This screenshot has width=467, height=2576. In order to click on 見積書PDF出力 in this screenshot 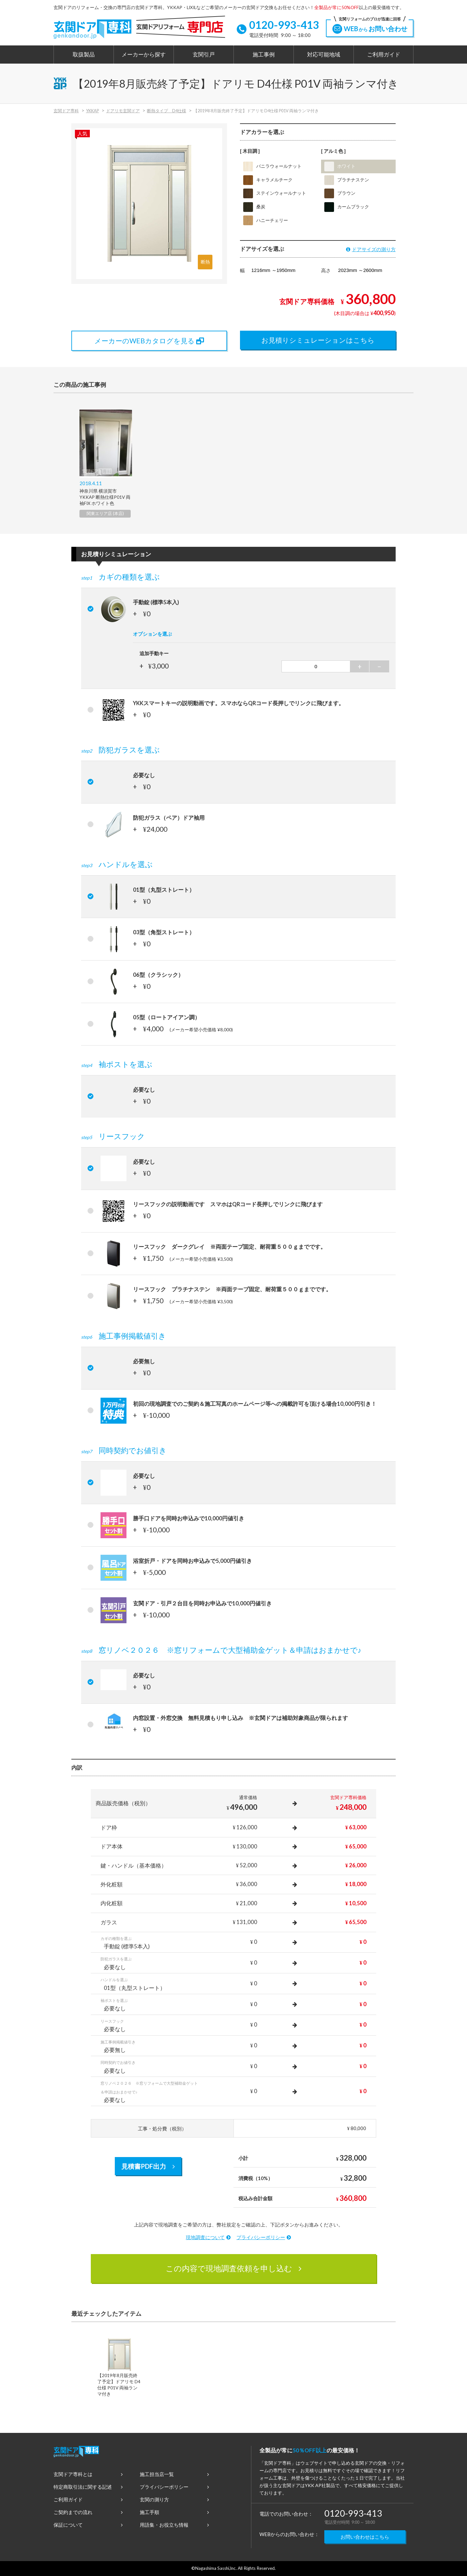, I will do `click(148, 2166)`.